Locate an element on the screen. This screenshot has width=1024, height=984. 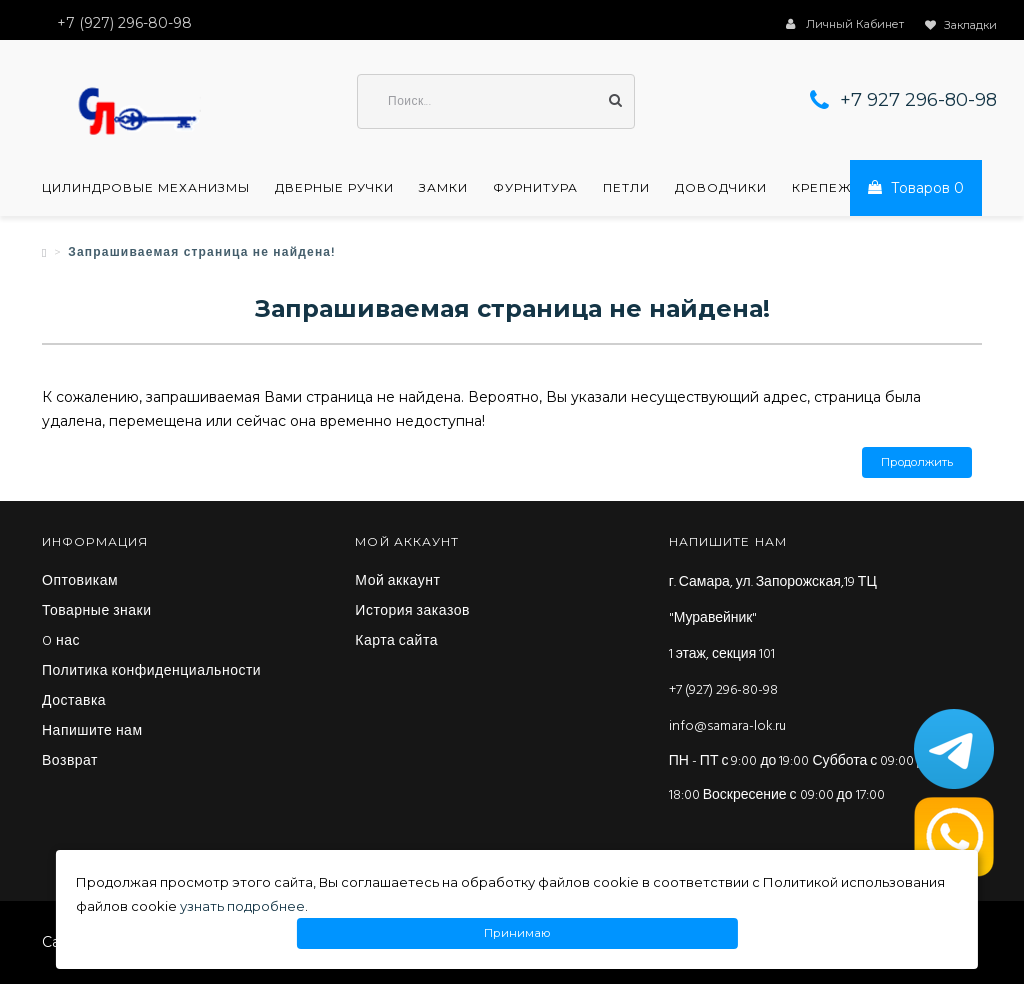
+7 (927) 296-80-98 is located at coordinates (723, 690).